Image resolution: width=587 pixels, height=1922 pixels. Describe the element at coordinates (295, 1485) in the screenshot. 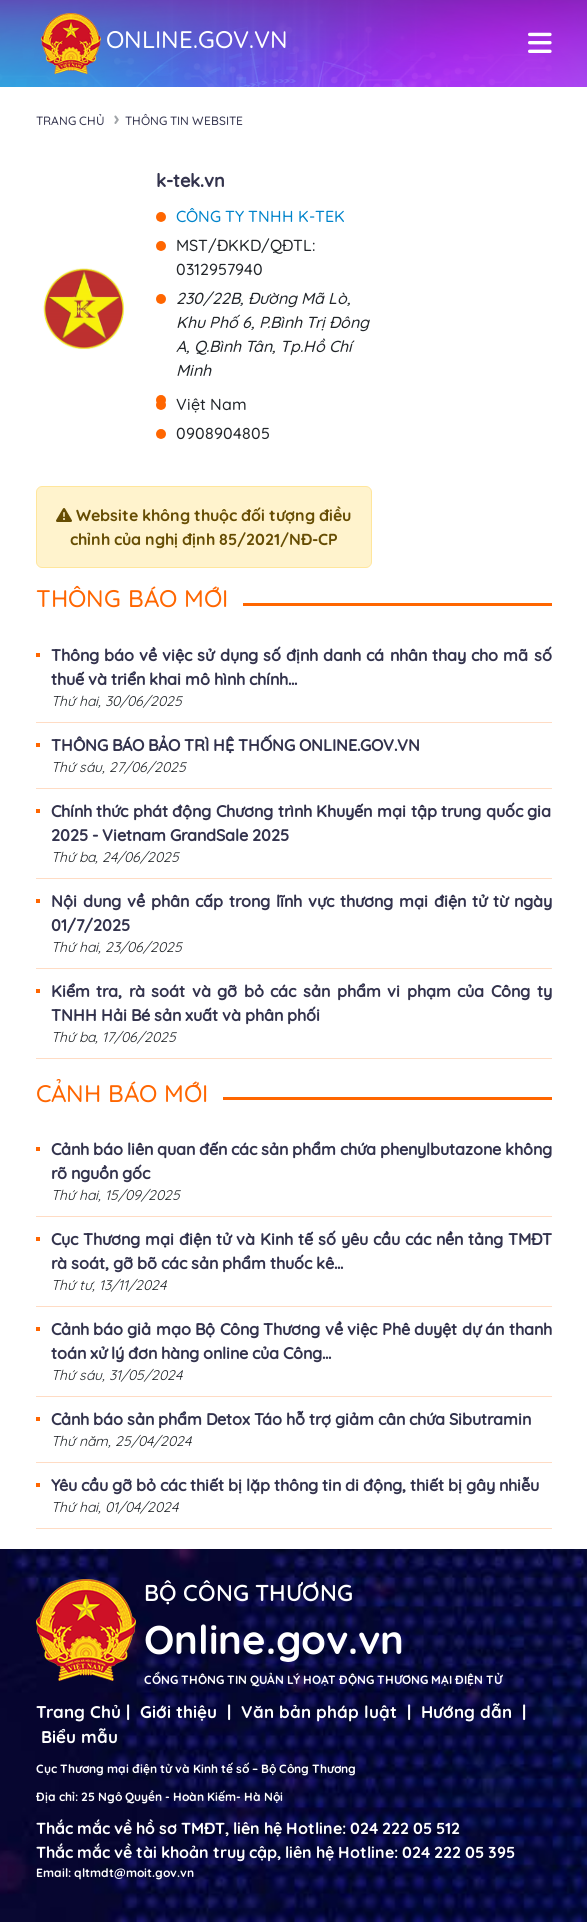

I see `Yêu cầu gỡ bỏ các thiết bị lặp thông tin di động, thiết bị gây nhiễu` at that location.